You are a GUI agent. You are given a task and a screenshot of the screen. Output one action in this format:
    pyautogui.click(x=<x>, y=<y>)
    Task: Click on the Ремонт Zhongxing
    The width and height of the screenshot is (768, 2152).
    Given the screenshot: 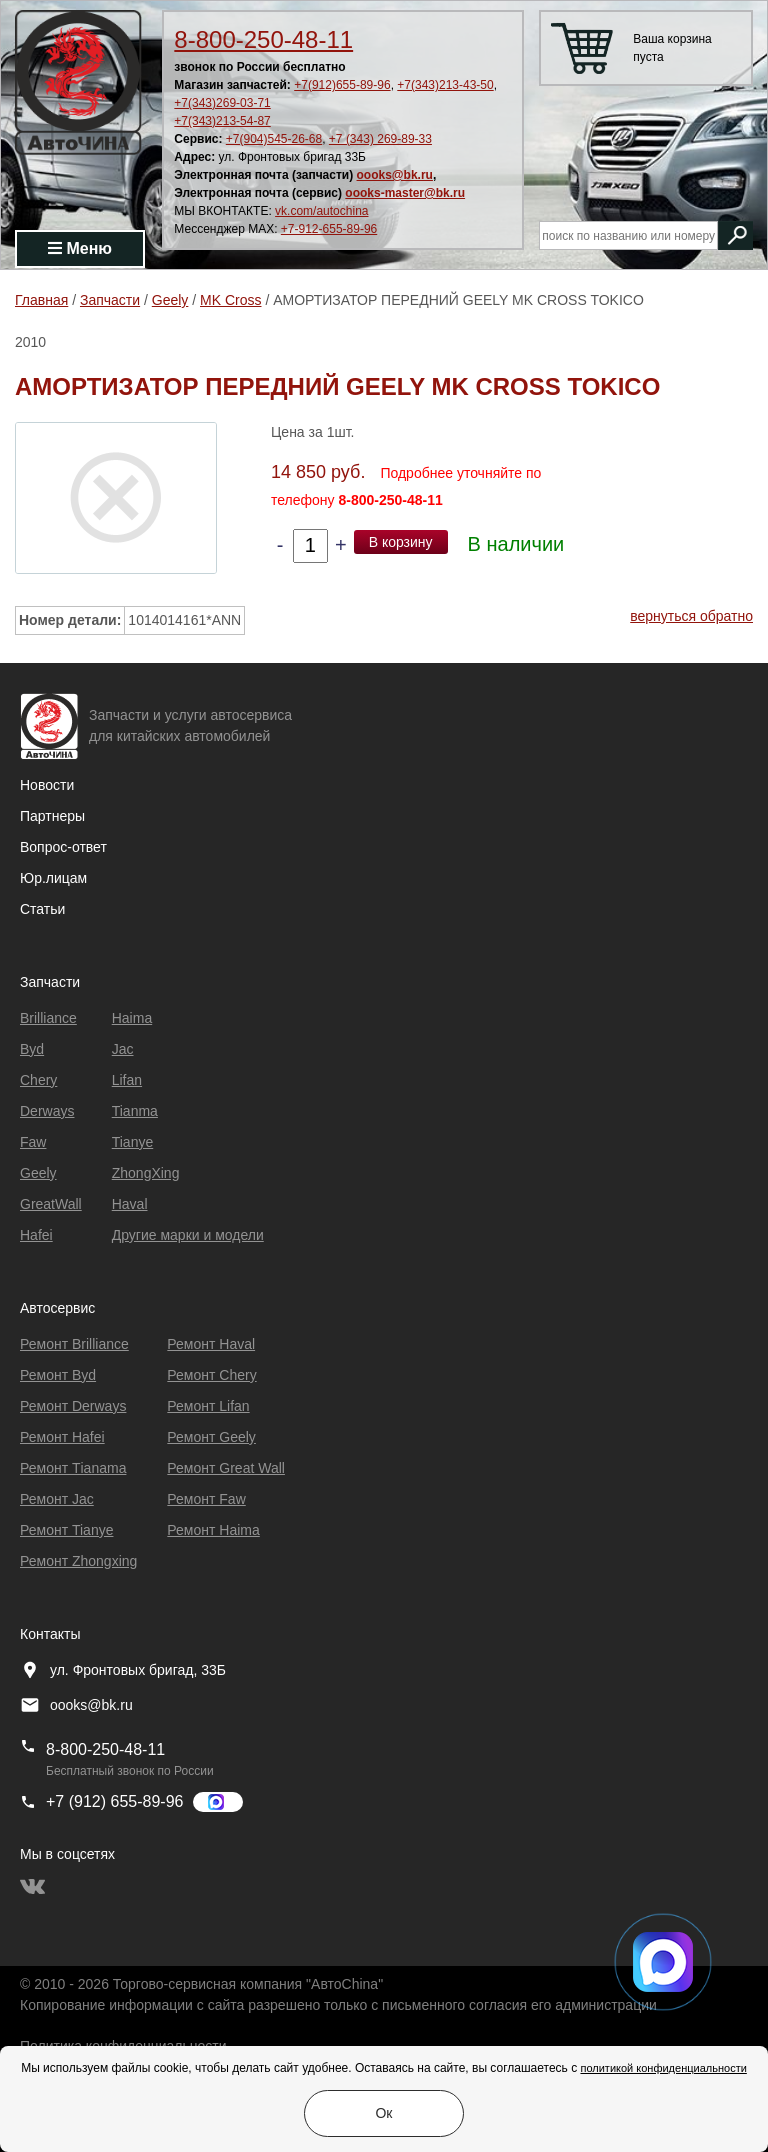 What is the action you would take?
    pyautogui.click(x=78, y=1561)
    